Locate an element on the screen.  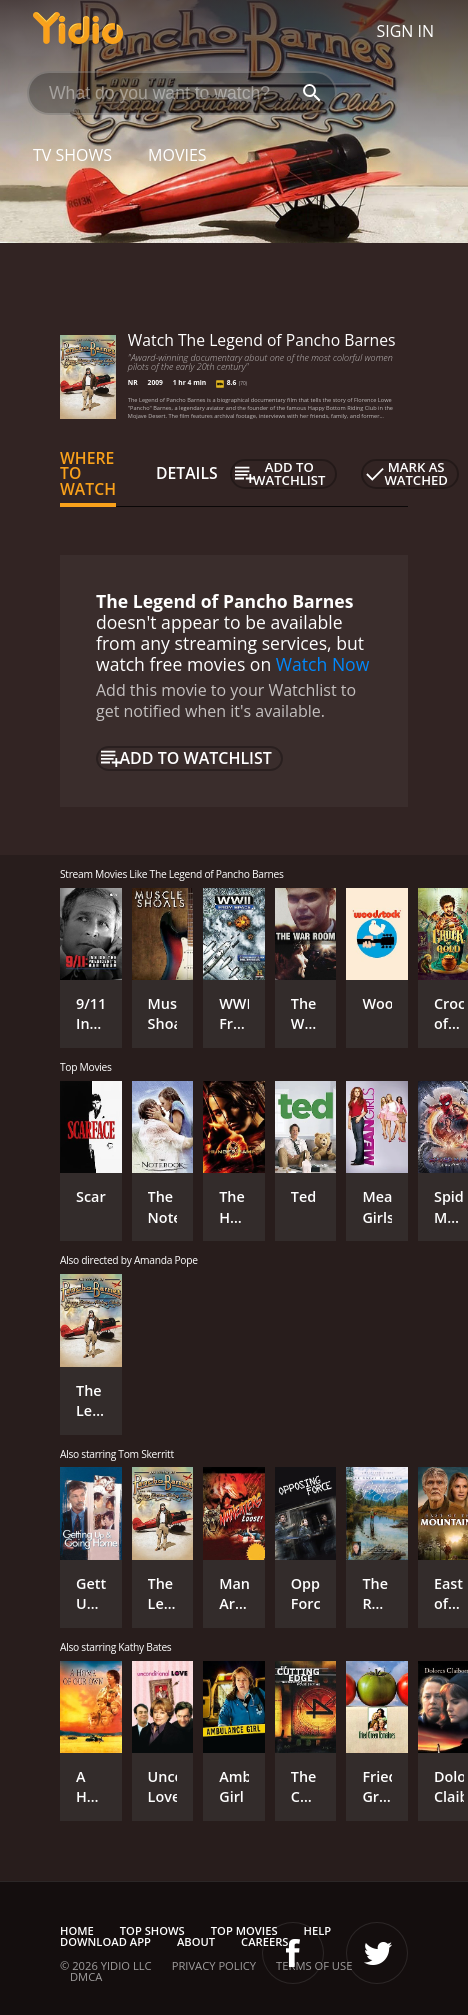
TV Shows is located at coordinates (72, 155).